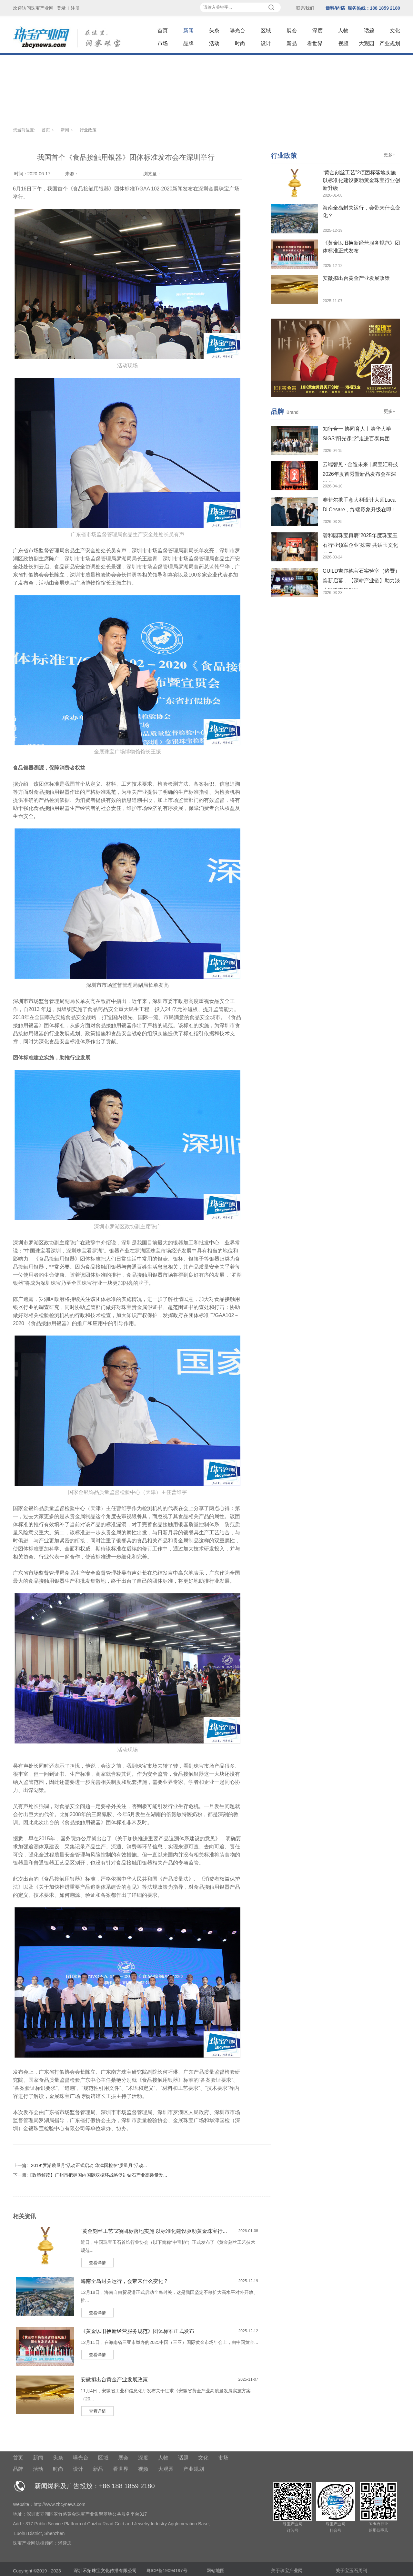 The height and width of the screenshot is (2576, 413). Describe the element at coordinates (61, 8) in the screenshot. I see `登录` at that location.